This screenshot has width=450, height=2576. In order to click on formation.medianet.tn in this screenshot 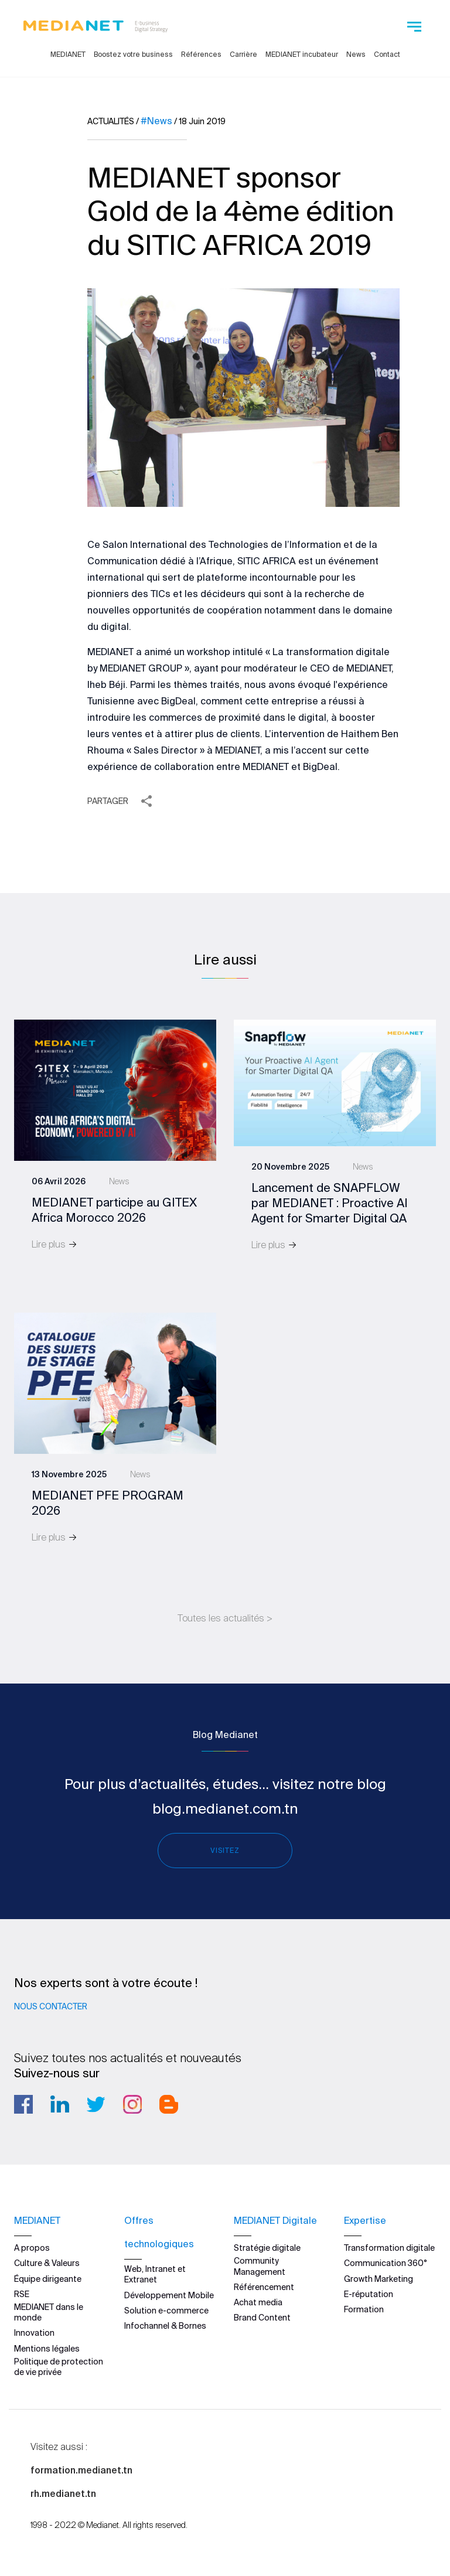, I will do `click(81, 2470)`.